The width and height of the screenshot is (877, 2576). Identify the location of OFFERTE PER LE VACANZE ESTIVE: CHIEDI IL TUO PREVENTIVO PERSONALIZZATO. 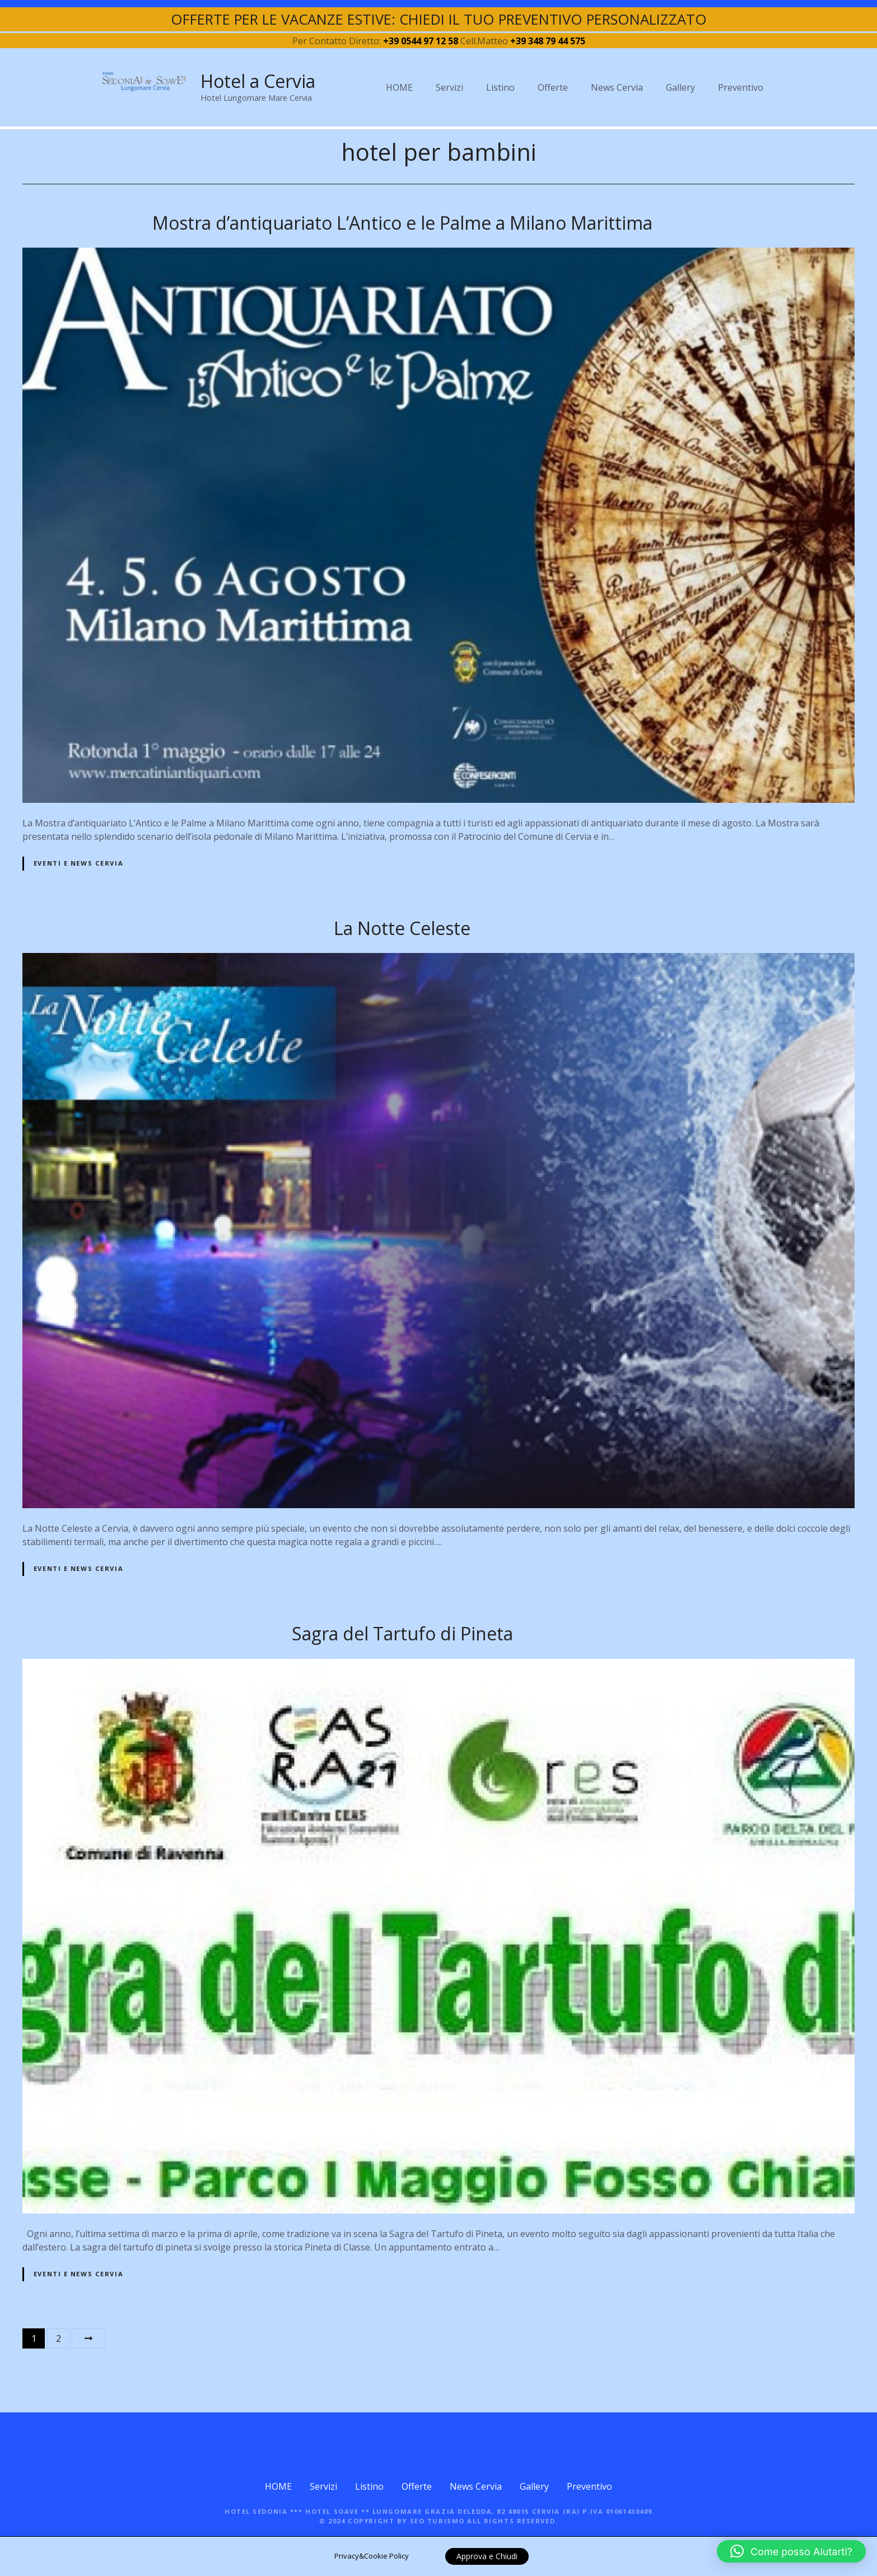
(439, 19).